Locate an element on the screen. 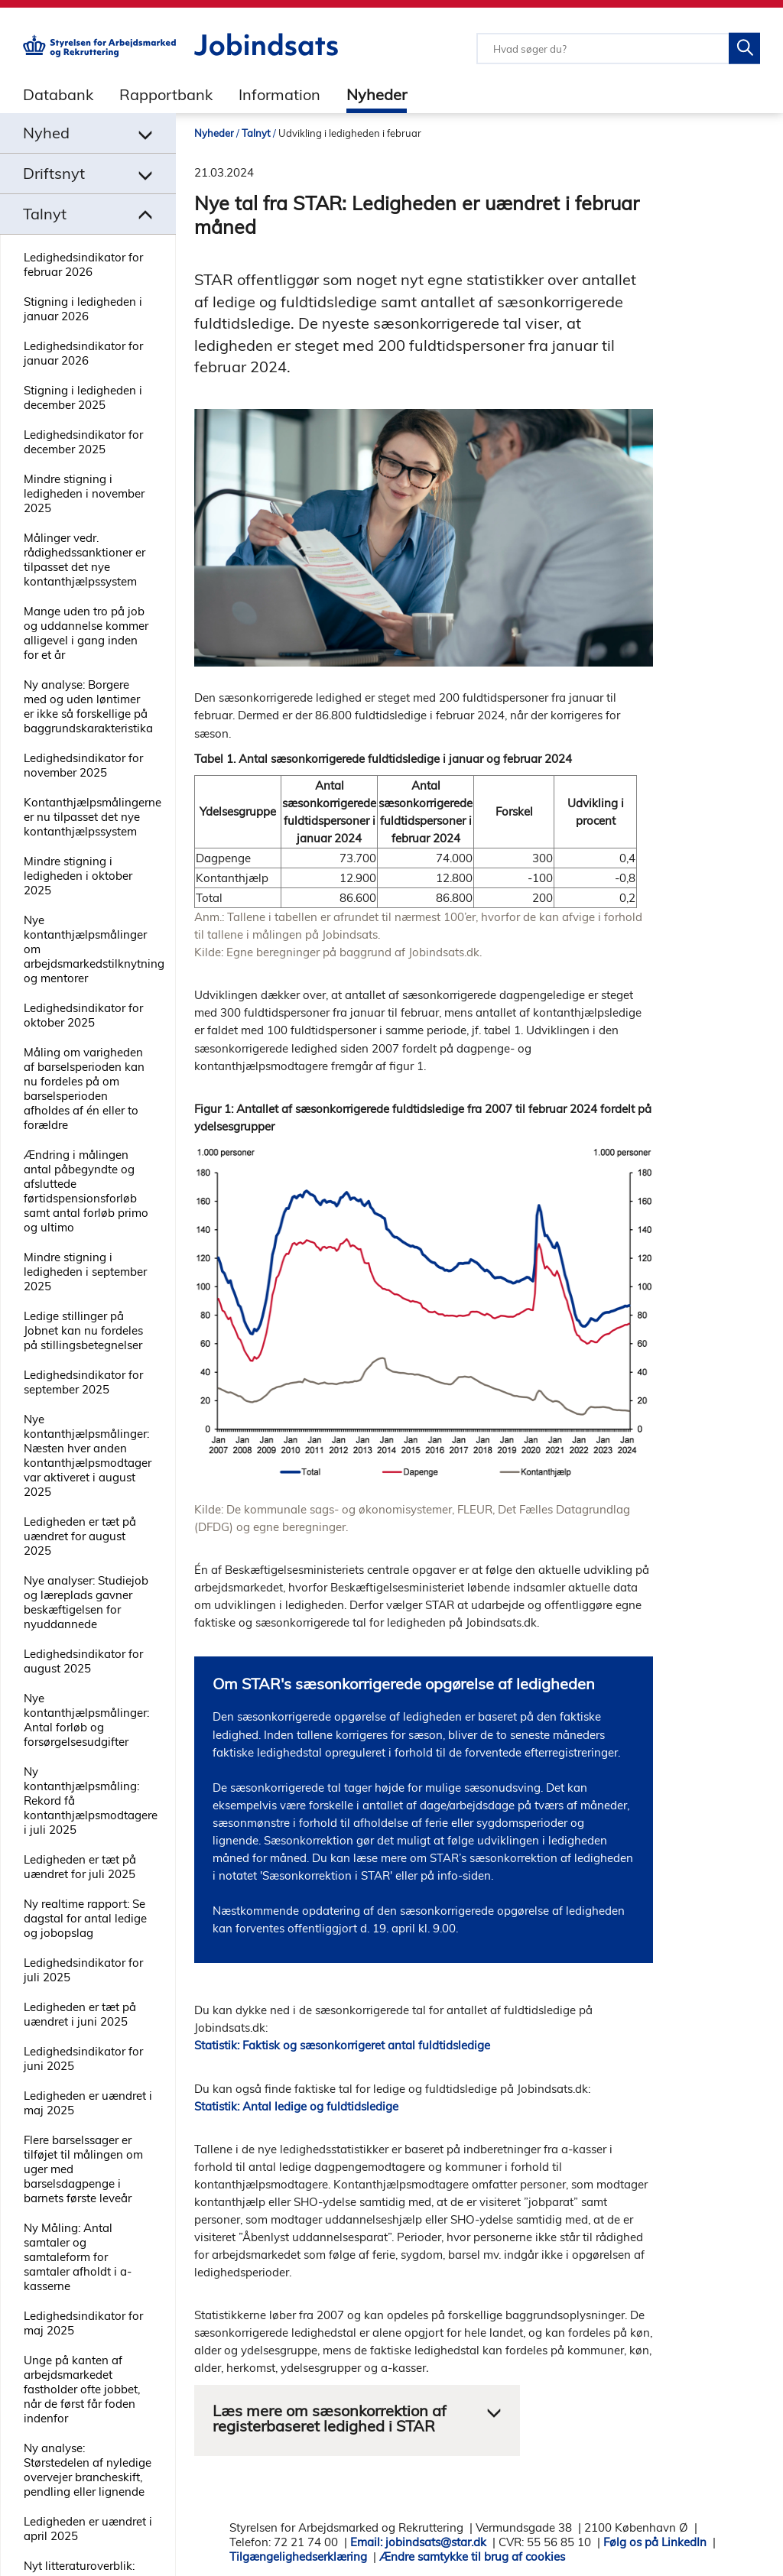  Talnyt is located at coordinates (256, 133).